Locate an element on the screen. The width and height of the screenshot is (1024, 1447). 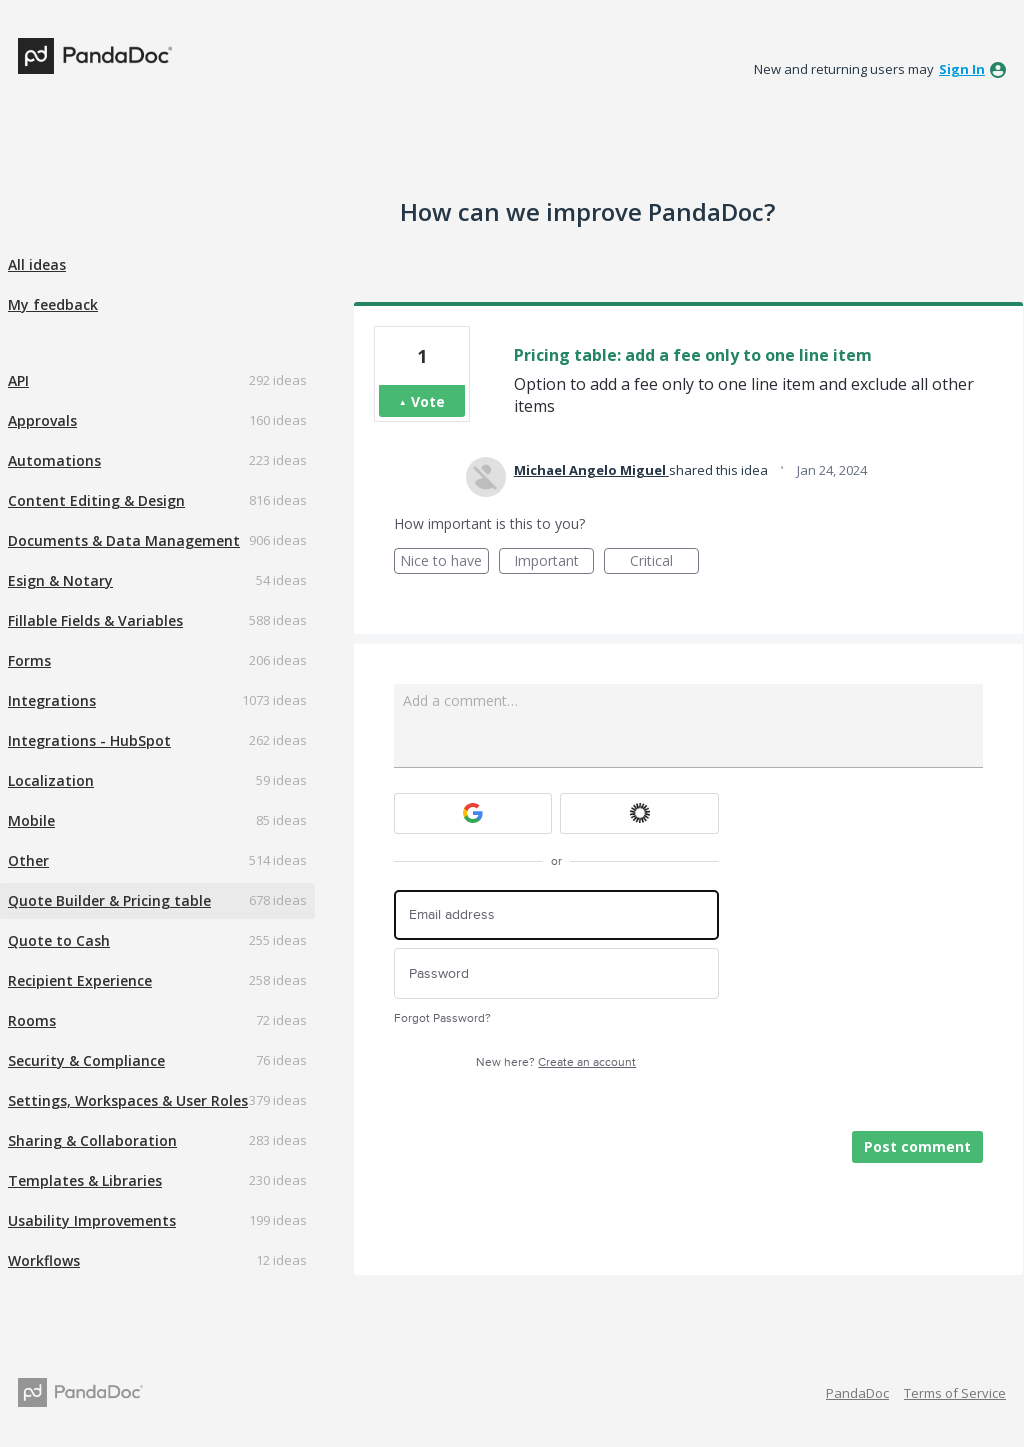
Quote Builder & Pricing table is located at coordinates (109, 900).